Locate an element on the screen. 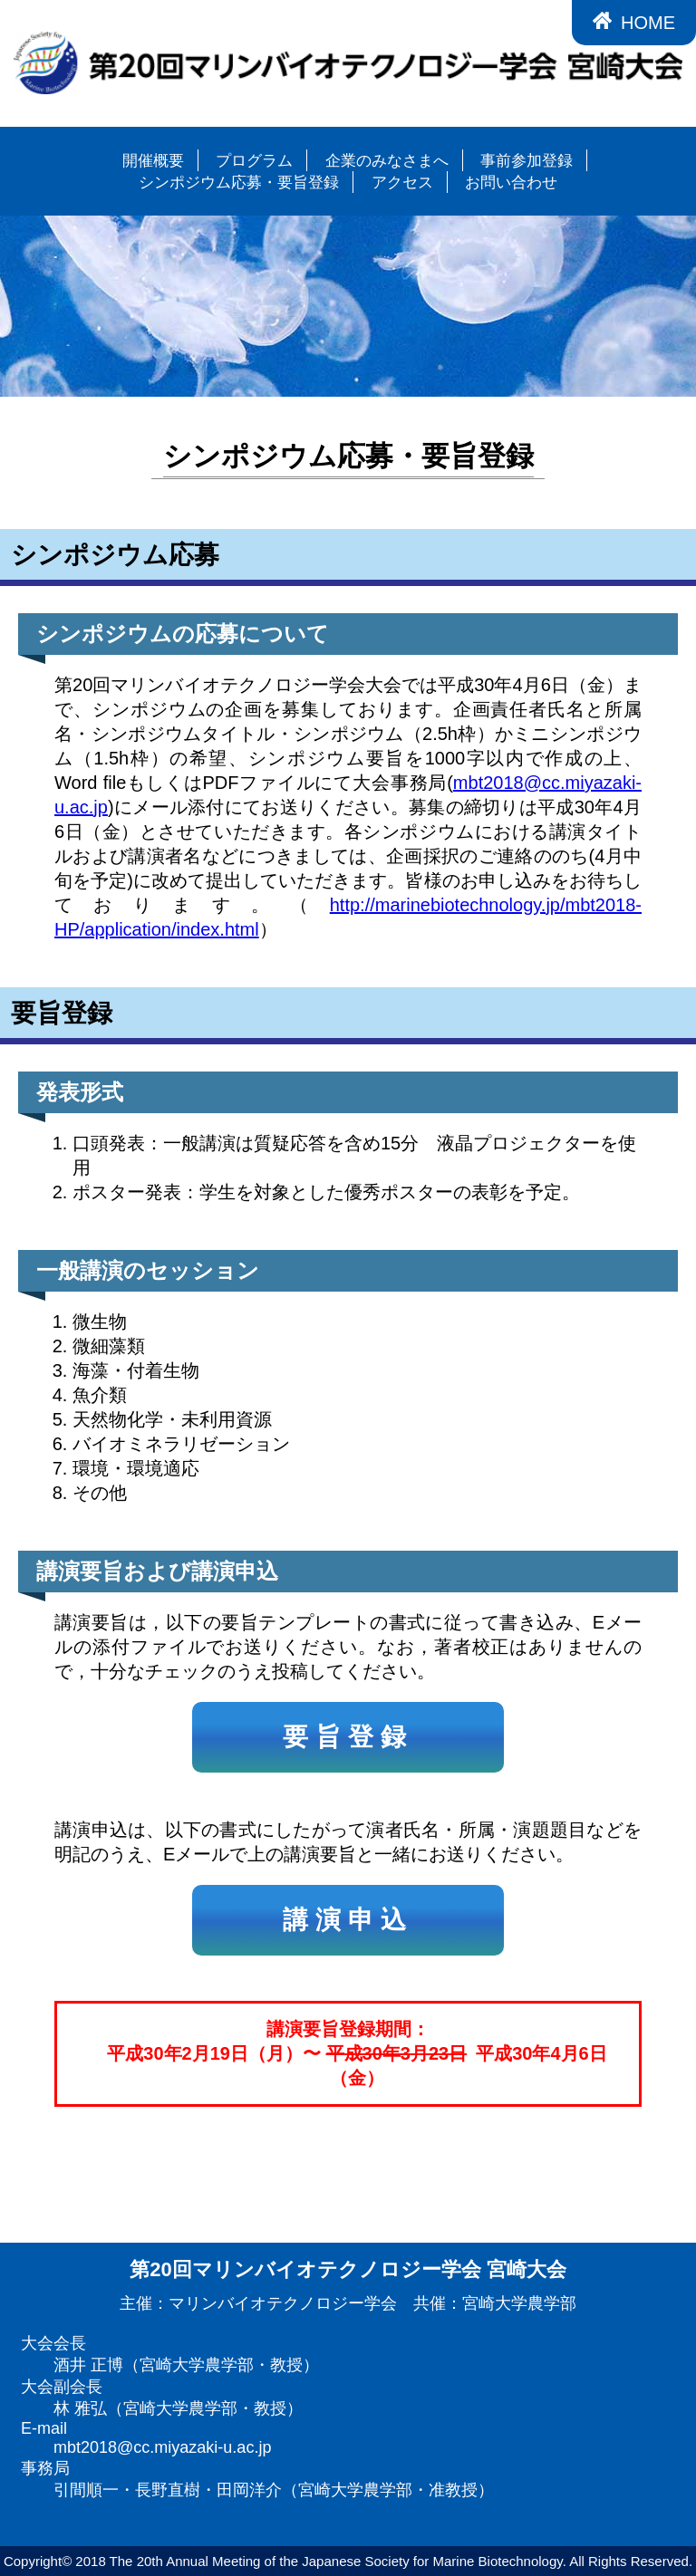 The image size is (696, 2576). 要旨登録 is located at coordinates (348, 1737).